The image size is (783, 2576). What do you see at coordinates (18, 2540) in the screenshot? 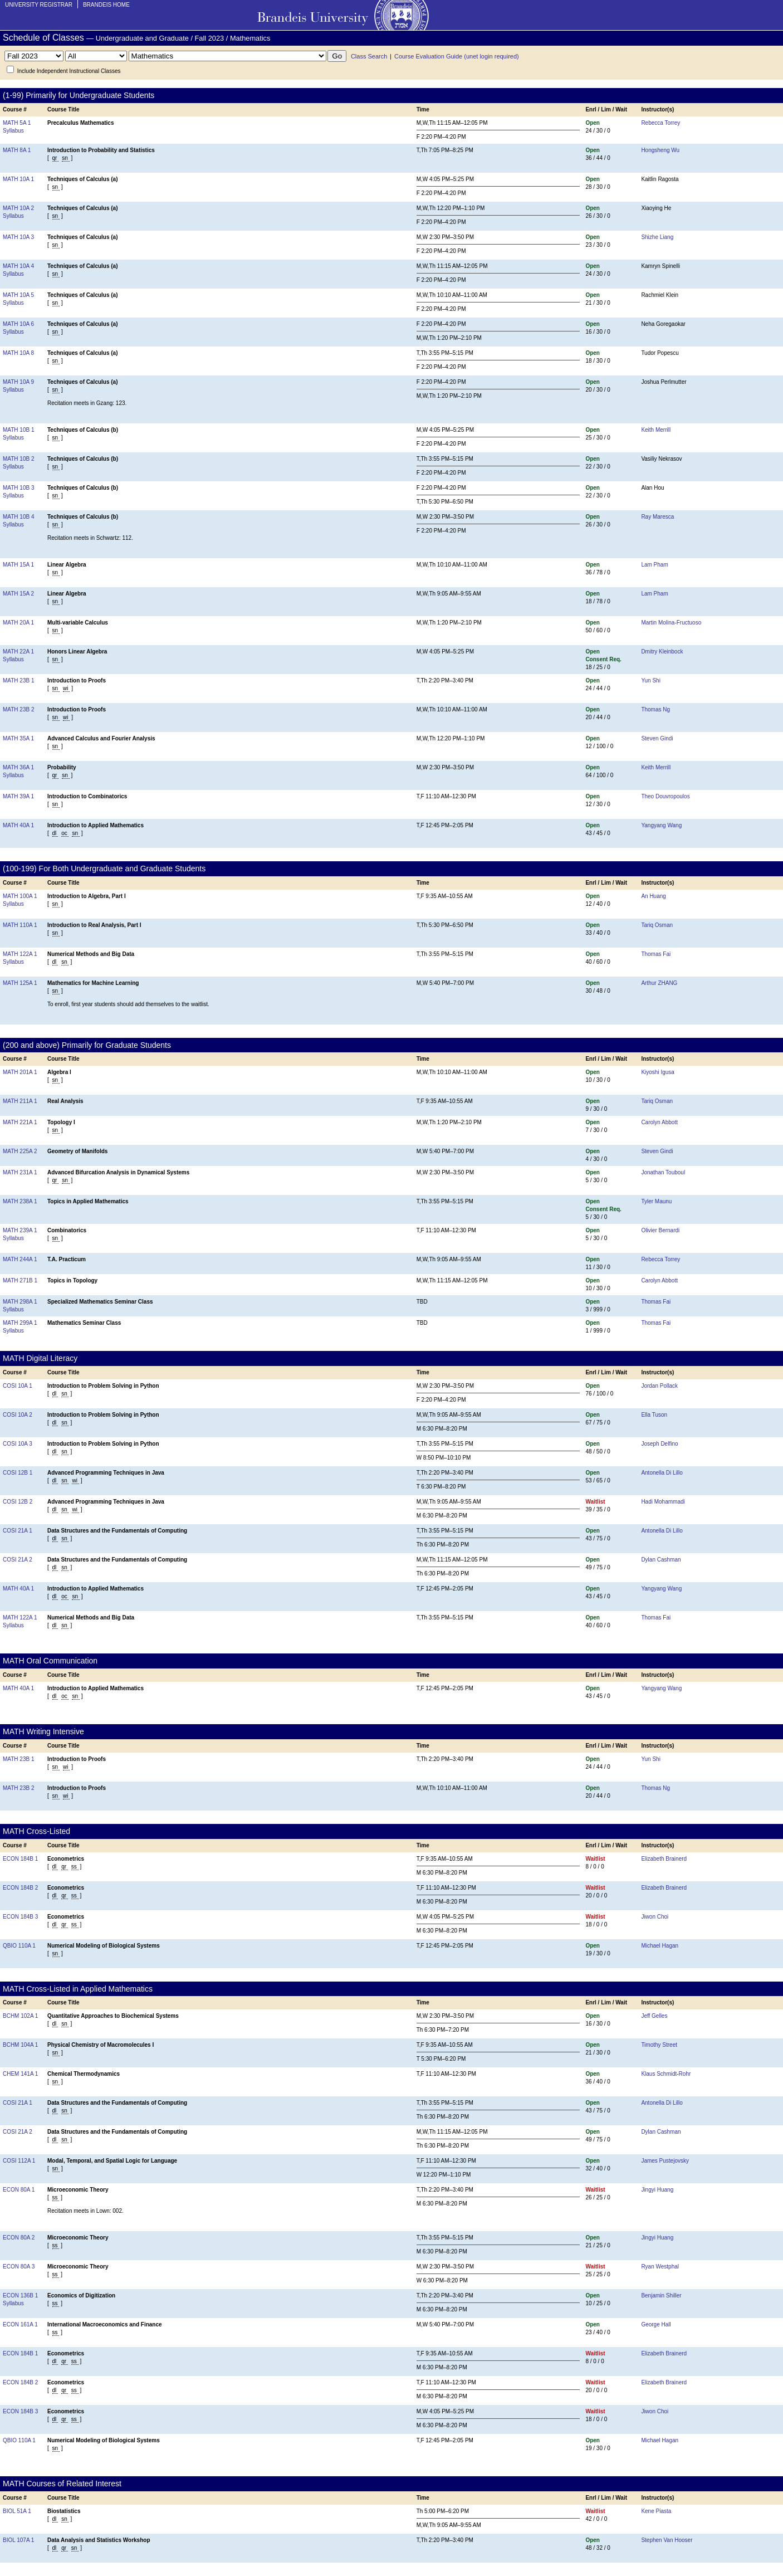
I see `BIOL 107A 1` at bounding box center [18, 2540].